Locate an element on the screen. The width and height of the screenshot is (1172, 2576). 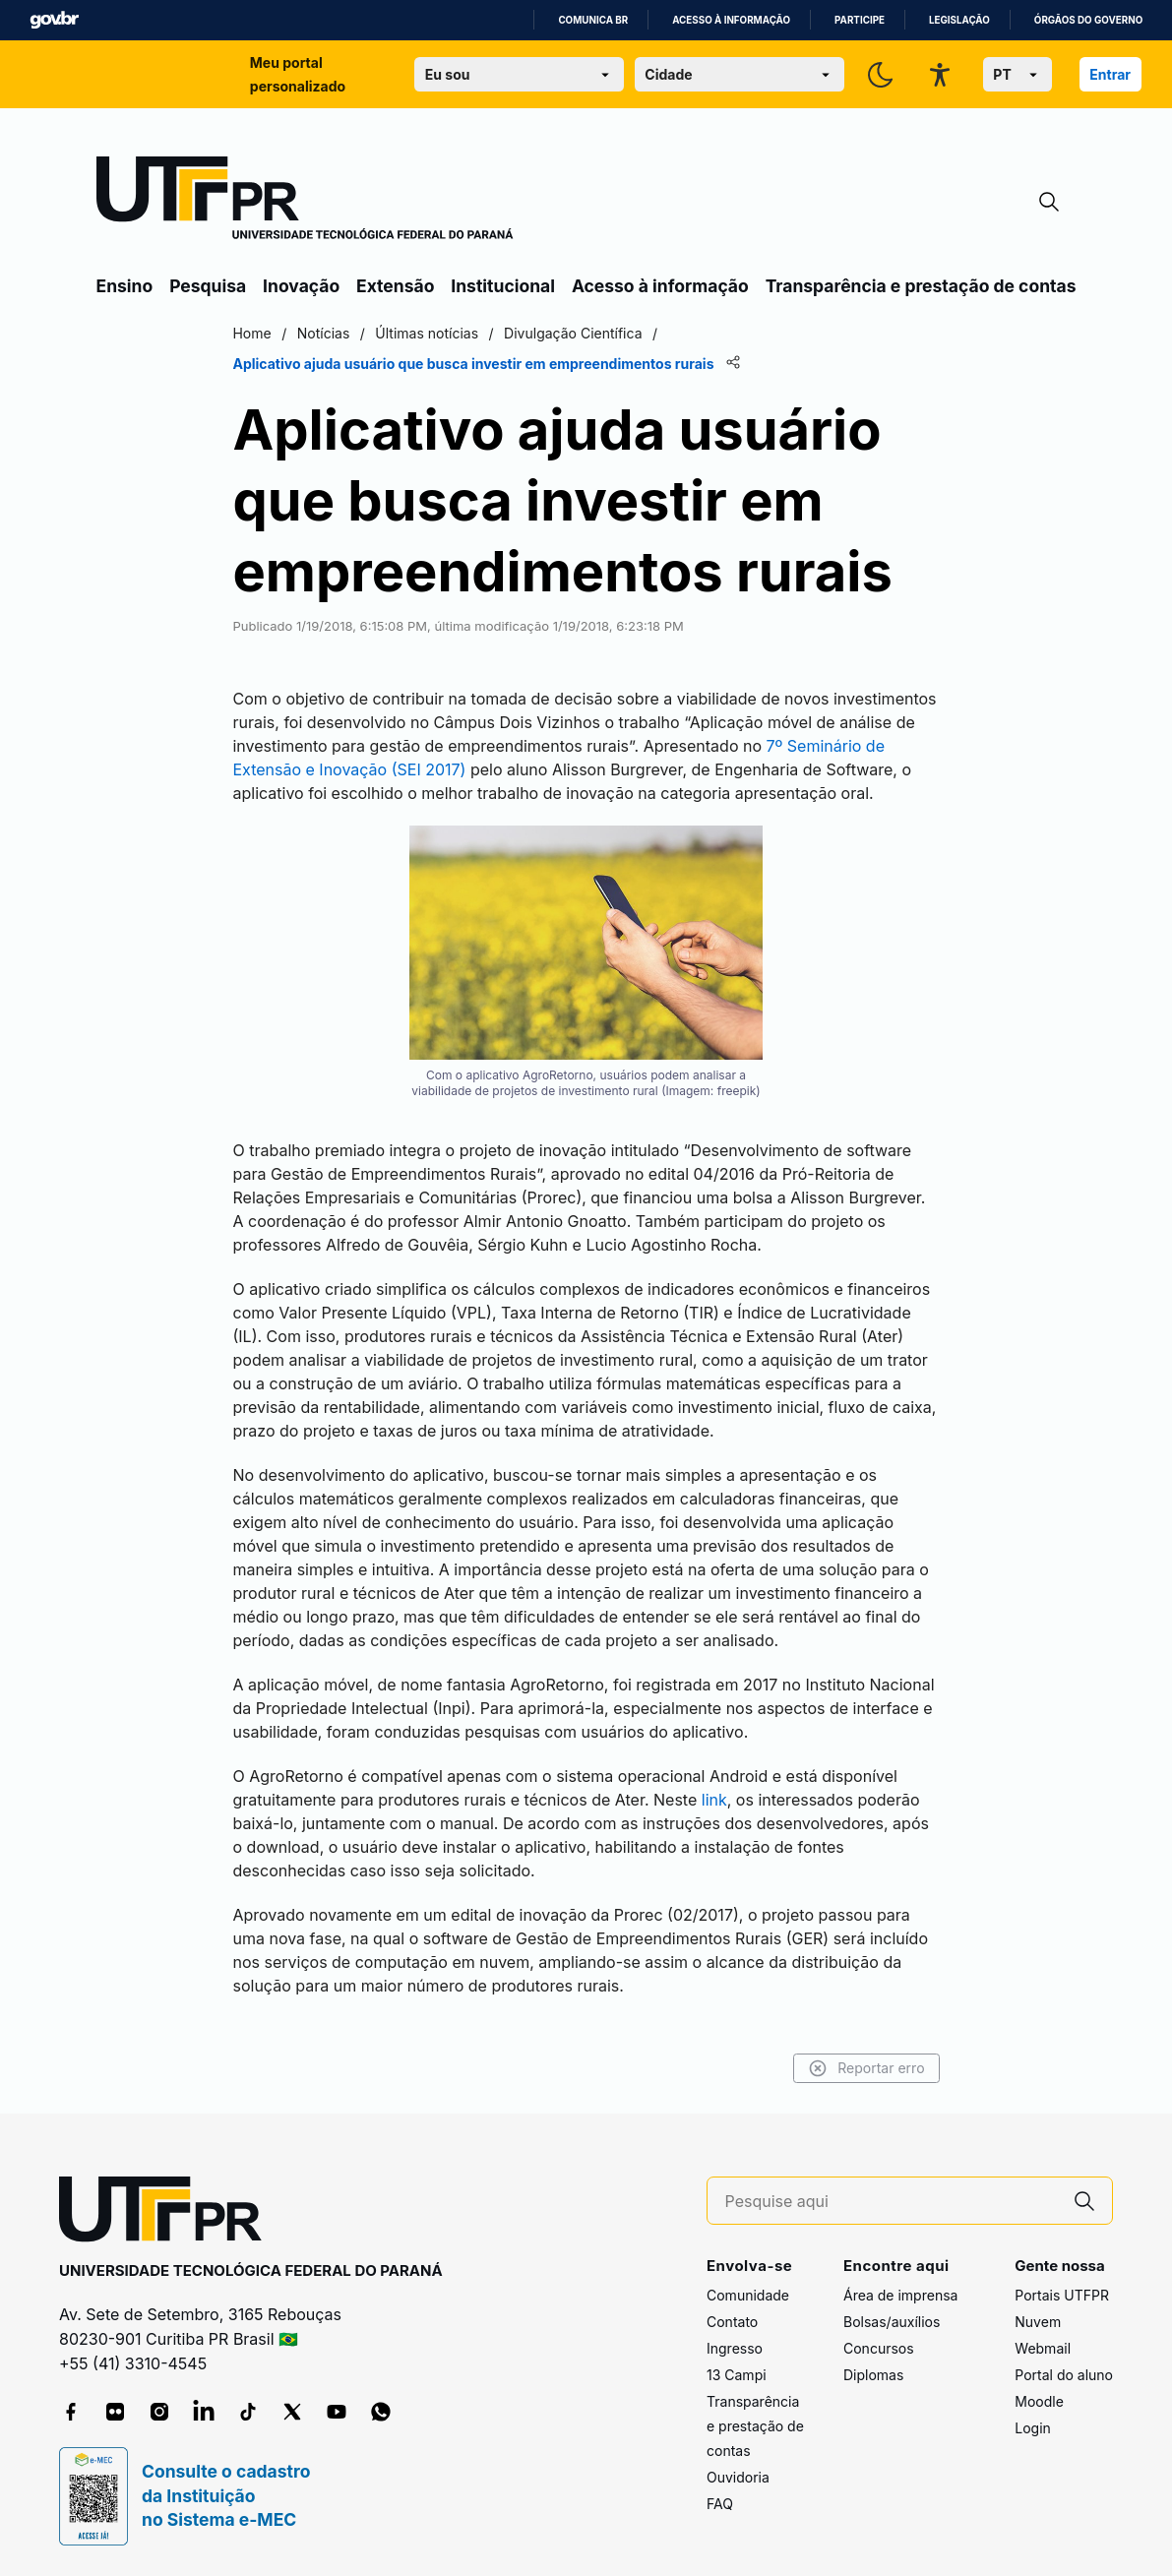
Participe is located at coordinates (859, 20).